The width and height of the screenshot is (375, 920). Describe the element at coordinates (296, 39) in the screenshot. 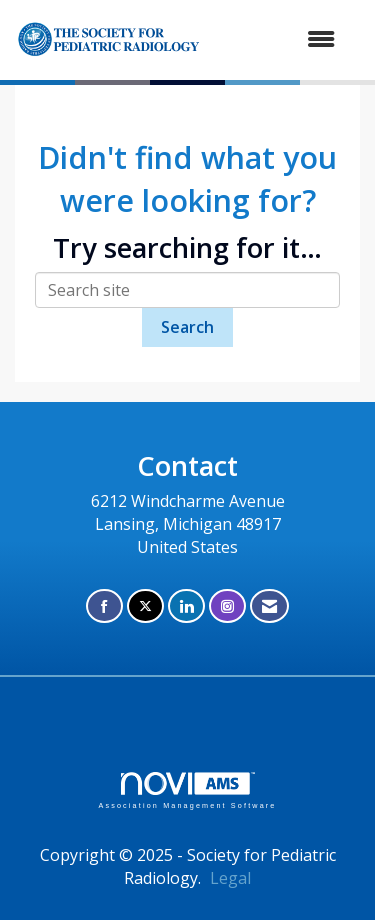

I see `[Open and close the menu]` at that location.